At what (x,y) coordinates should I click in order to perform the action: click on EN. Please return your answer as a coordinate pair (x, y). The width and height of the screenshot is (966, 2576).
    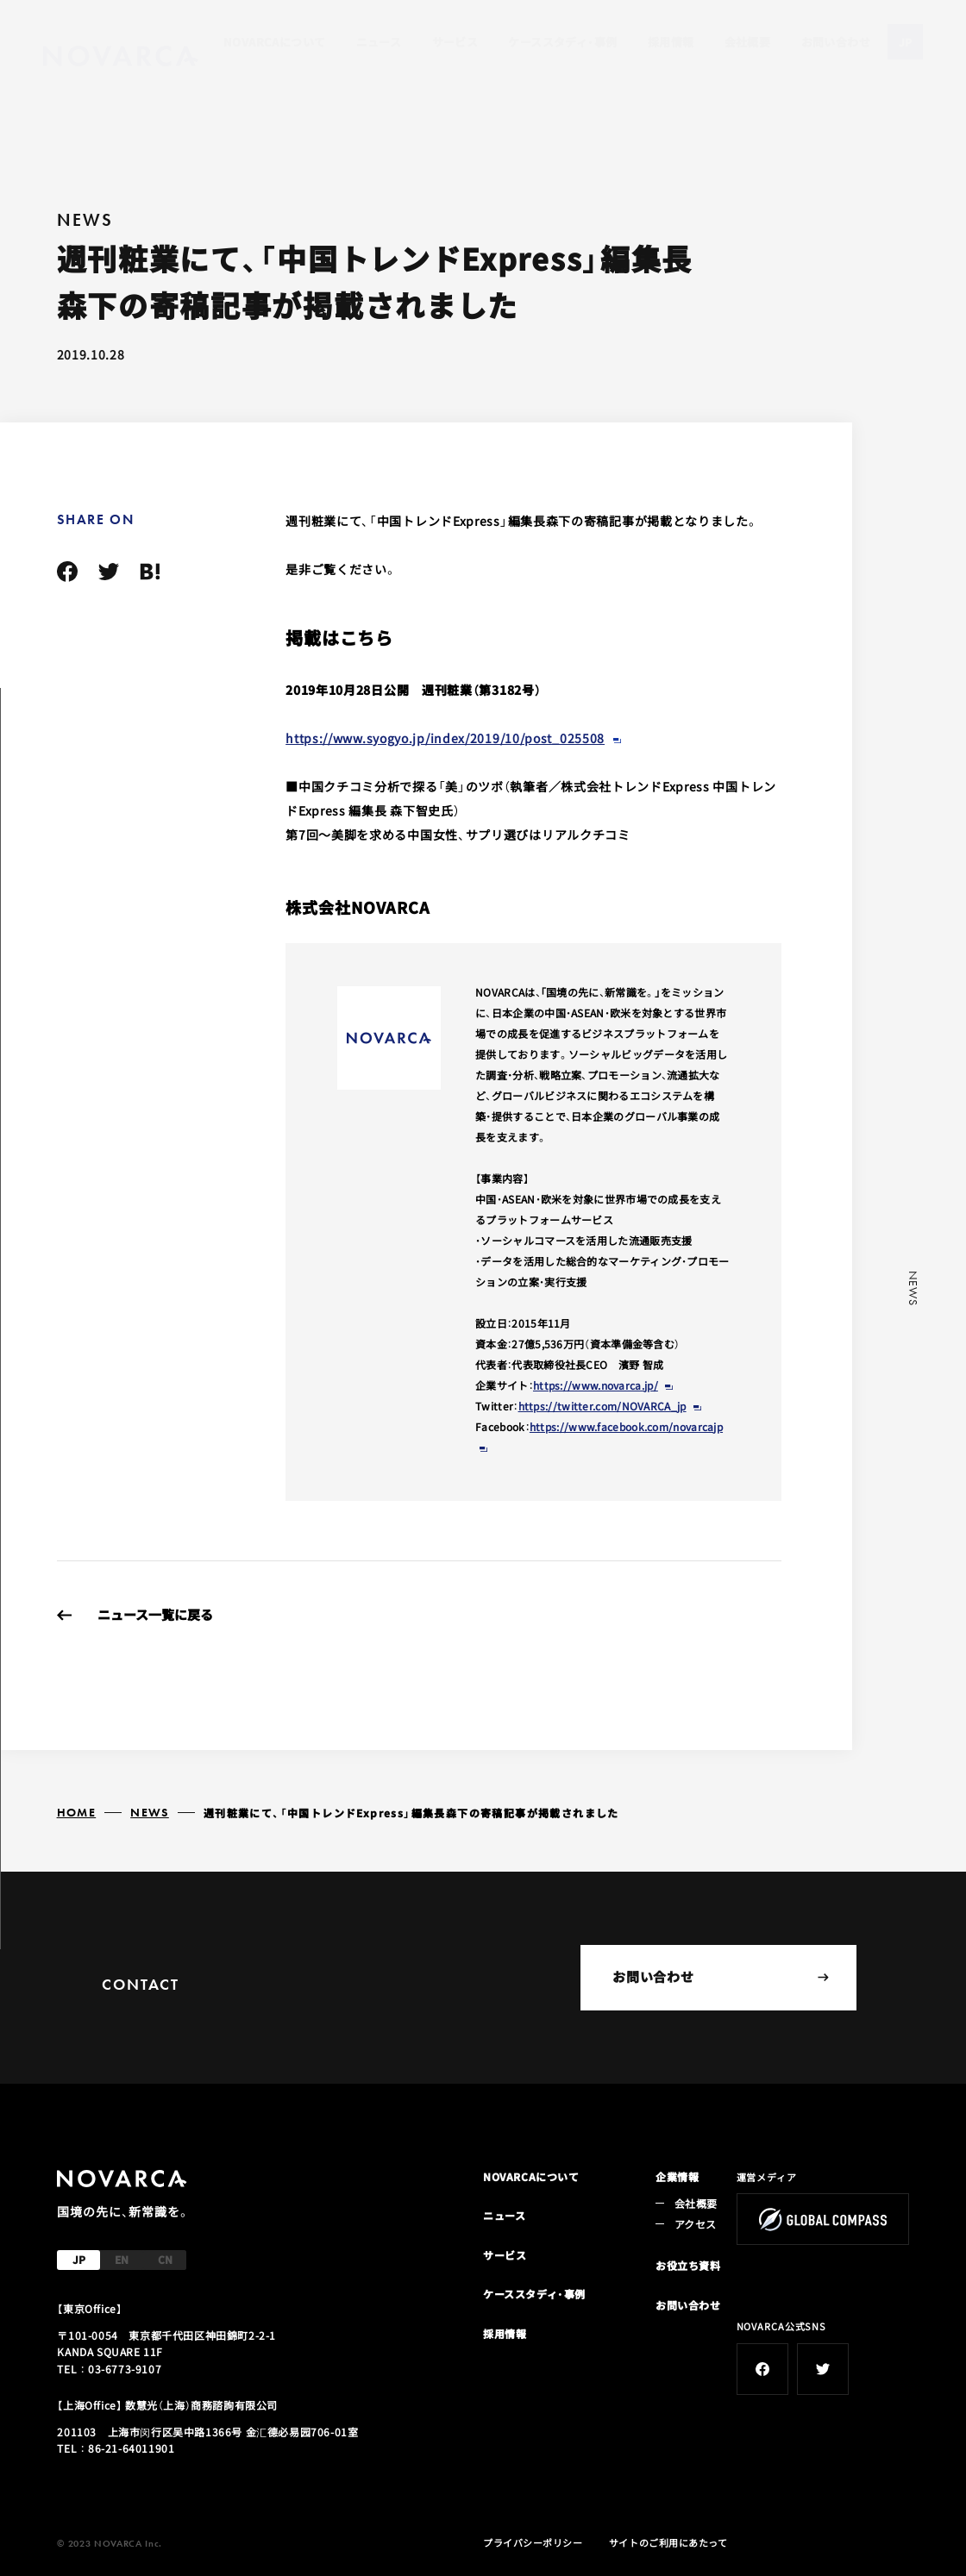
    Looking at the image, I should click on (122, 2259).